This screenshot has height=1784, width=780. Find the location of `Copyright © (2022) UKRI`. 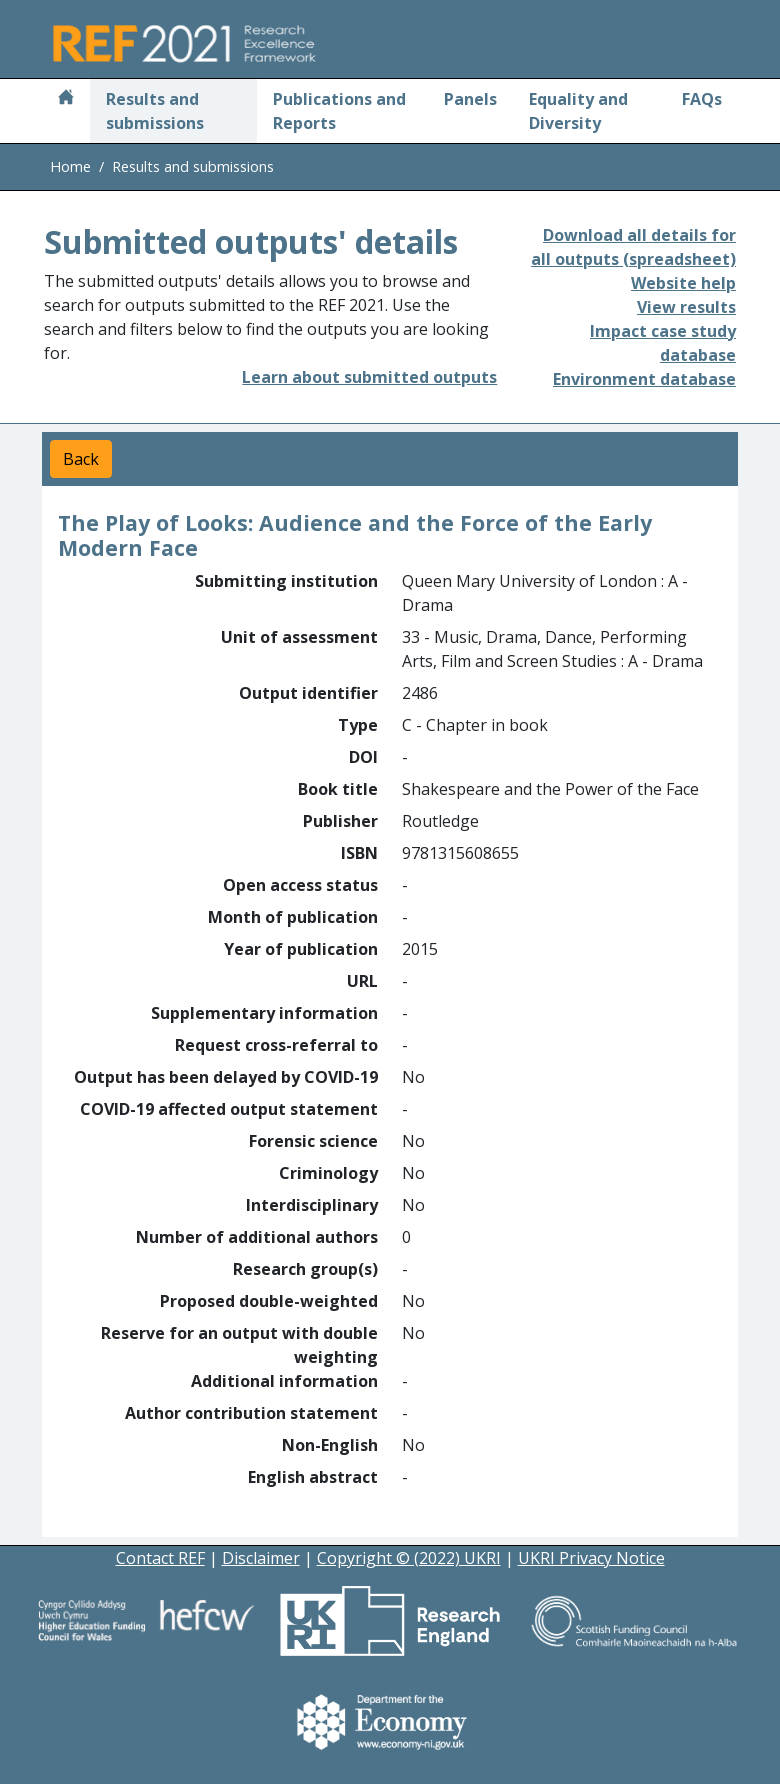

Copyright © (2022) UKRI is located at coordinates (409, 1558).